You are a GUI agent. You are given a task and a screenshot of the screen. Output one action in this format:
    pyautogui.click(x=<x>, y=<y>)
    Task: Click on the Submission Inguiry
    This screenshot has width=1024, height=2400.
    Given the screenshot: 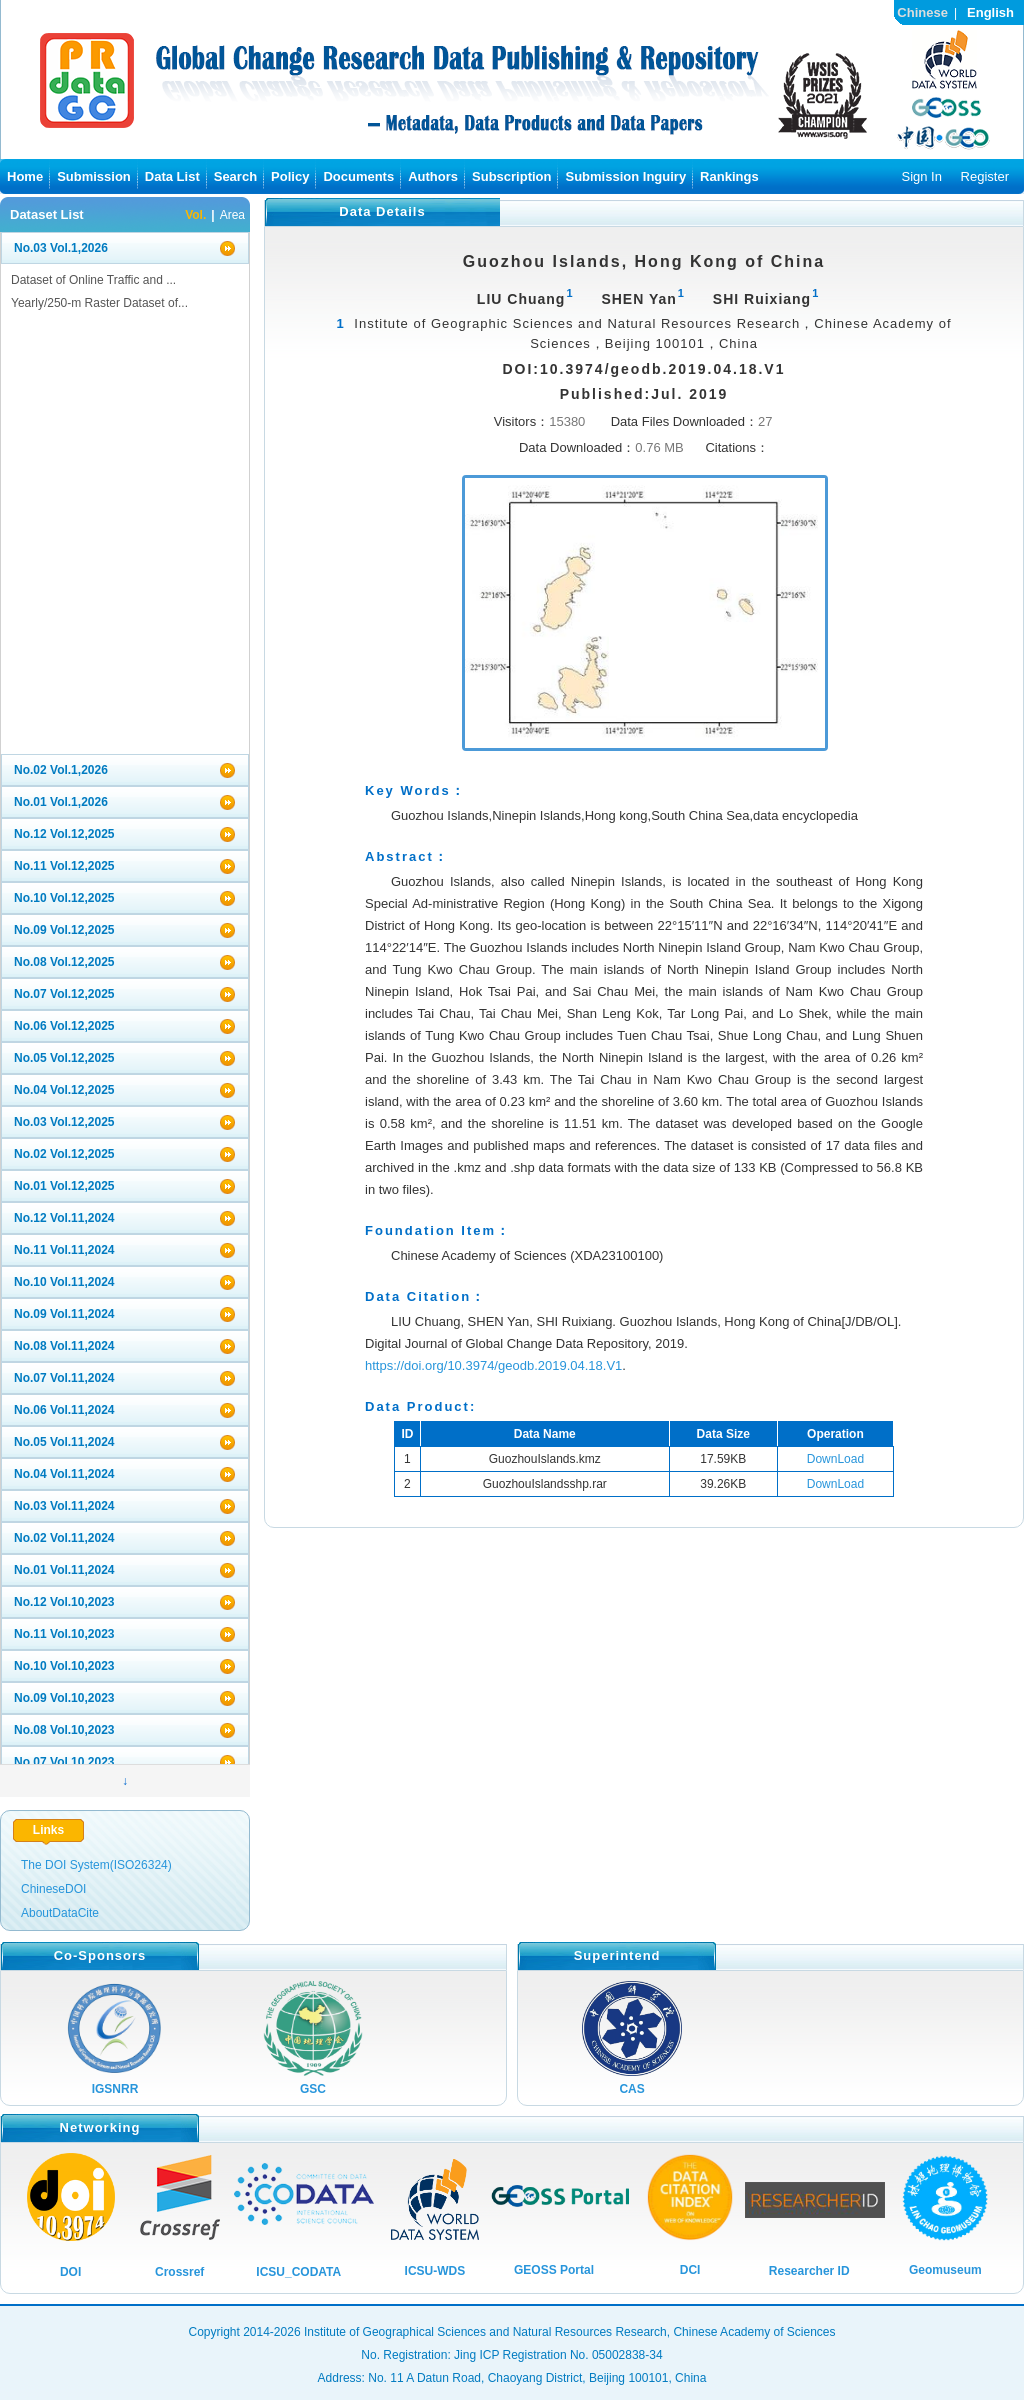 What is the action you would take?
    pyautogui.click(x=625, y=176)
    